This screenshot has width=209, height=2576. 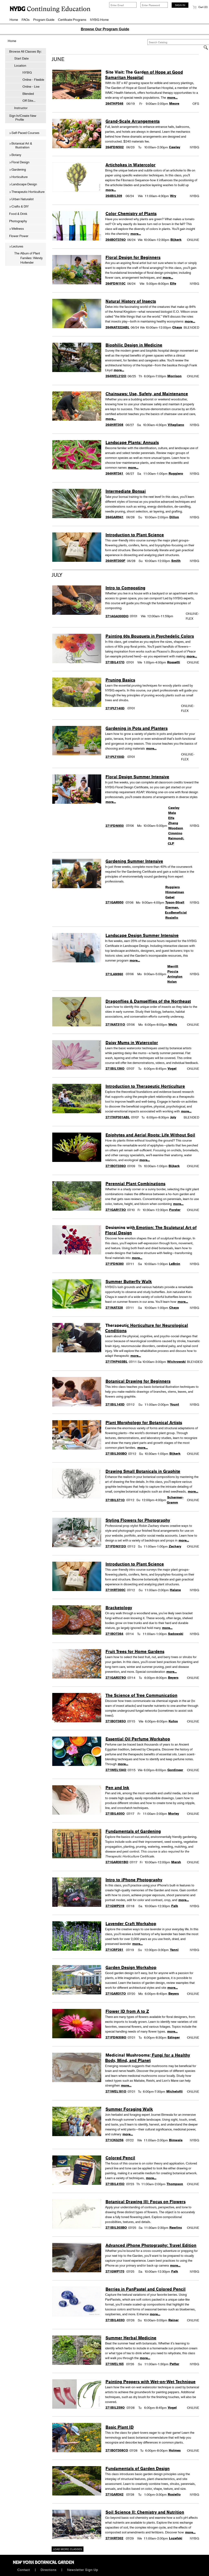 I want to click on Wellness, so click(x=16, y=228).